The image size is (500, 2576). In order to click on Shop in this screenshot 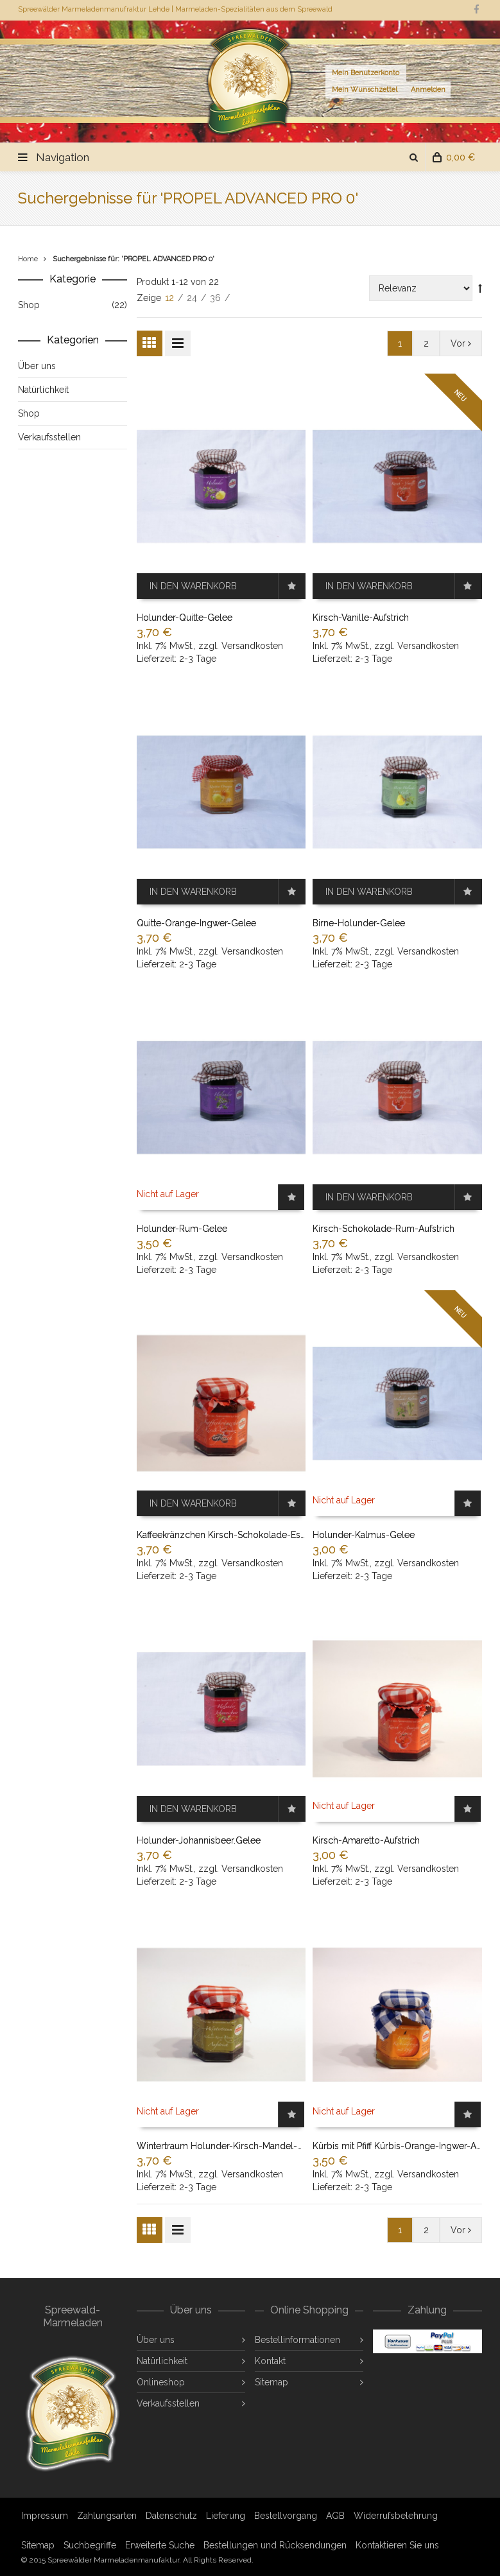, I will do `click(29, 305)`.